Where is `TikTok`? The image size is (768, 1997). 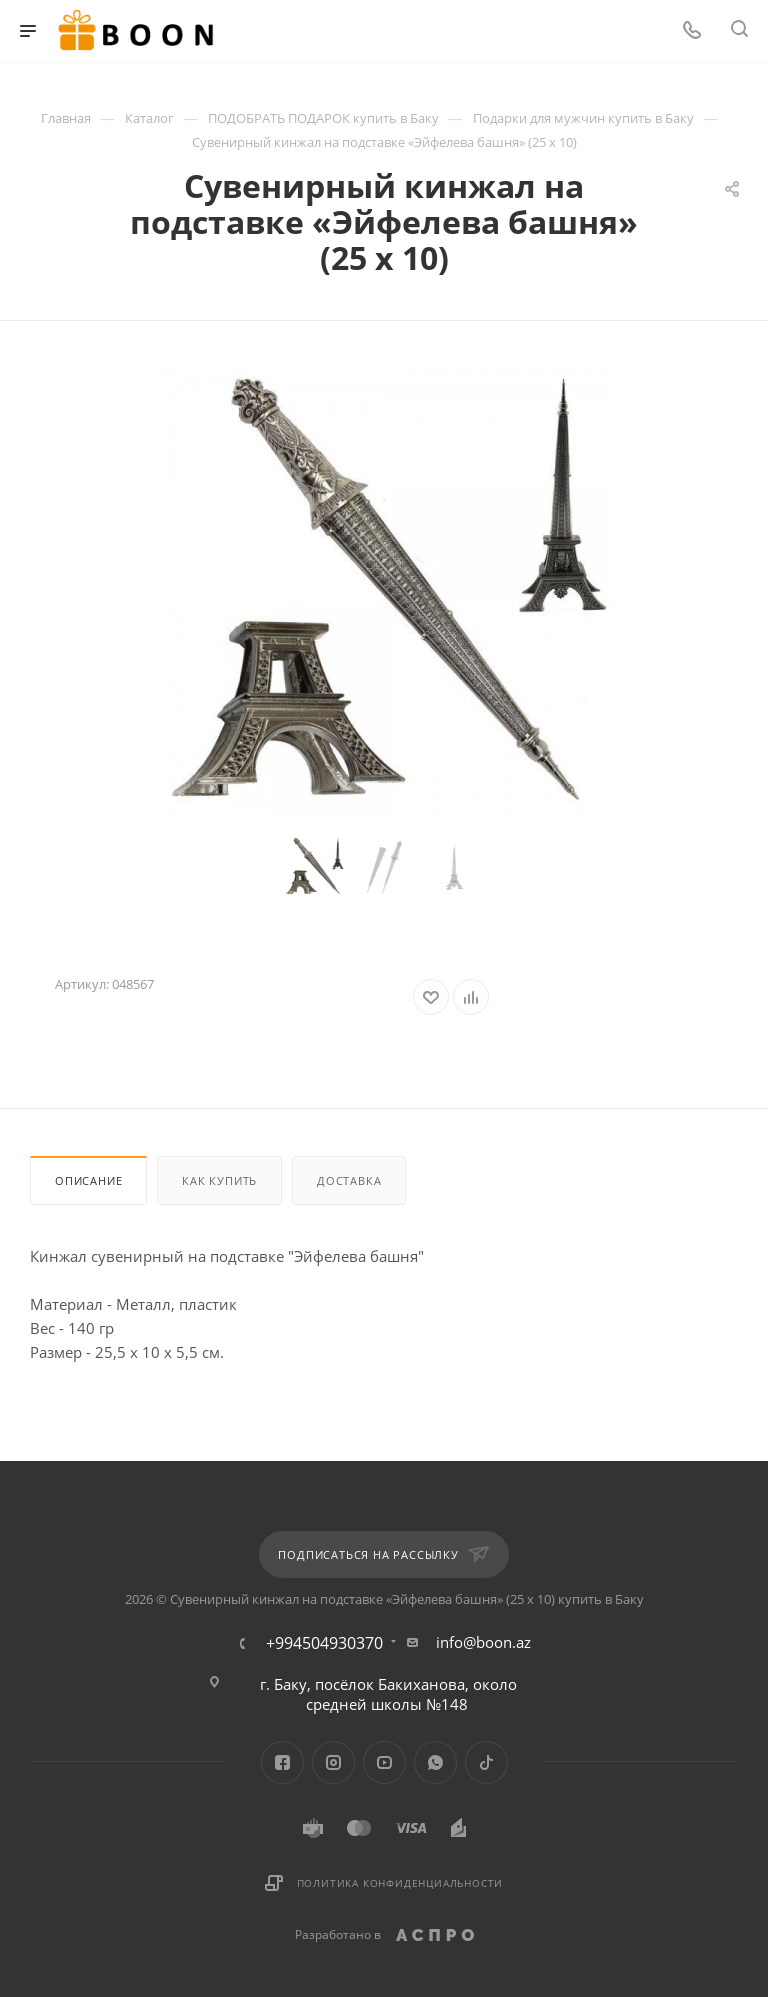
TikTok is located at coordinates (486, 1762).